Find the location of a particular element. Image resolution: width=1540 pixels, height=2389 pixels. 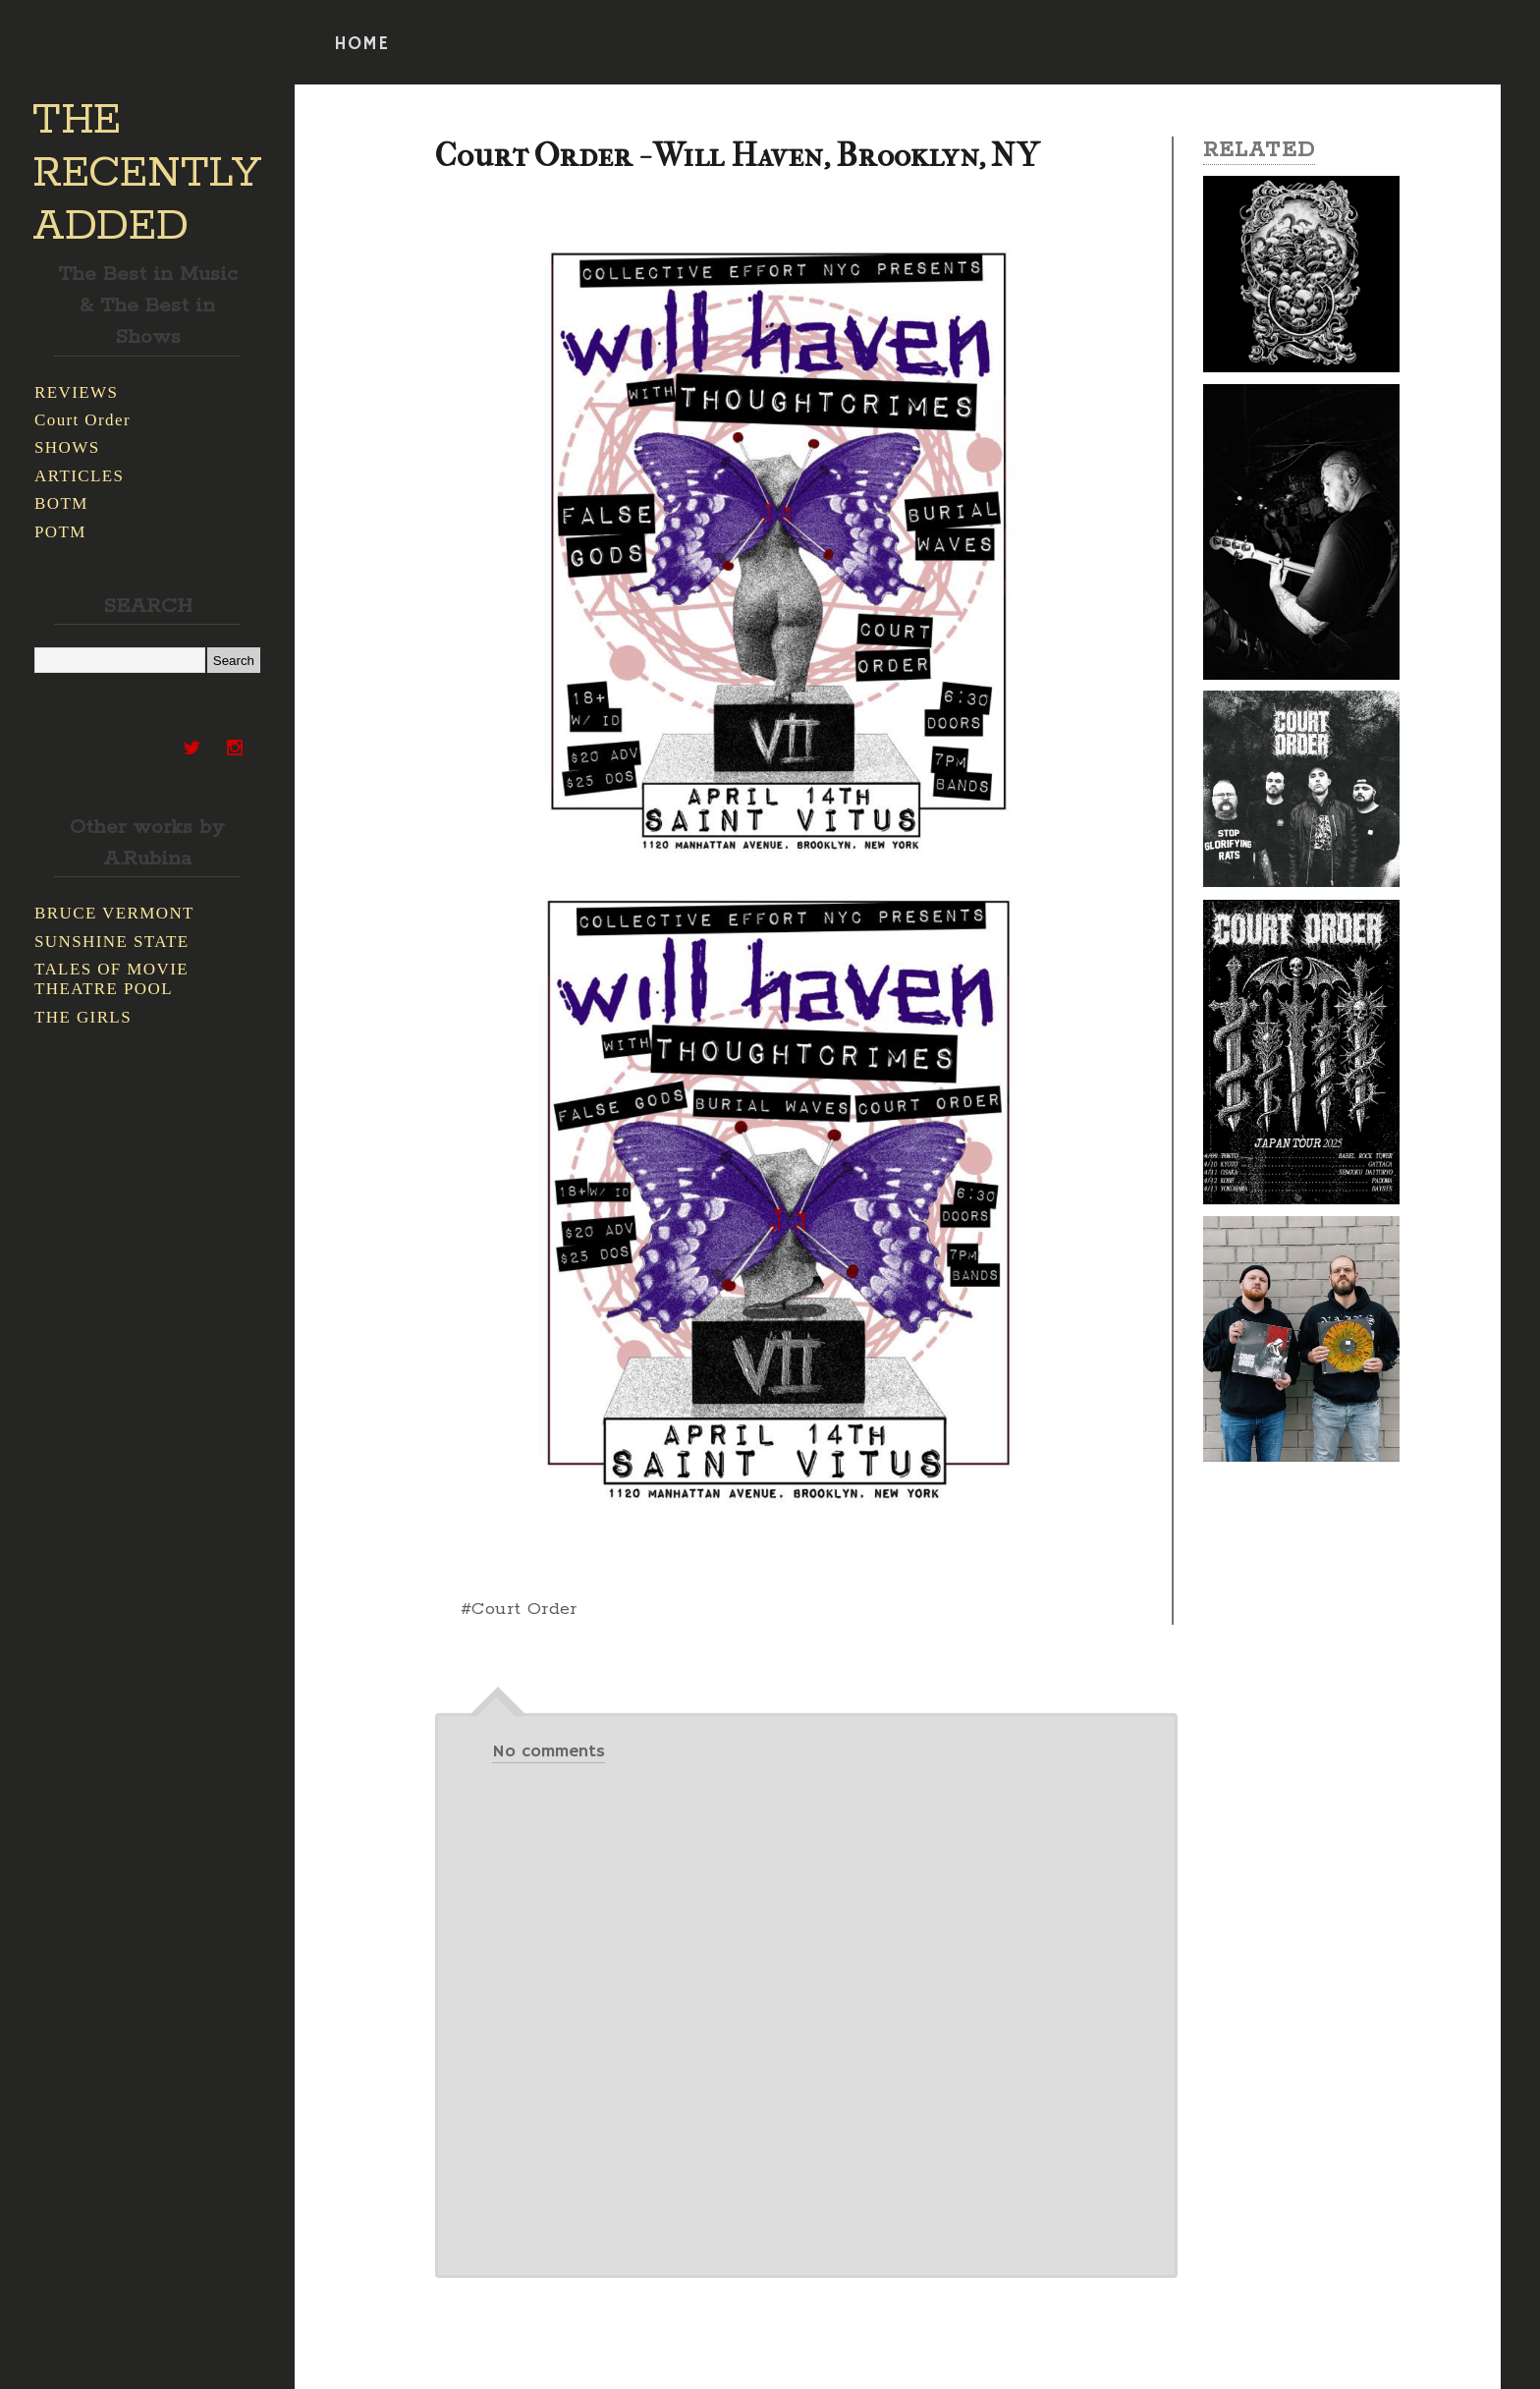

ARTICLES is located at coordinates (79, 476).